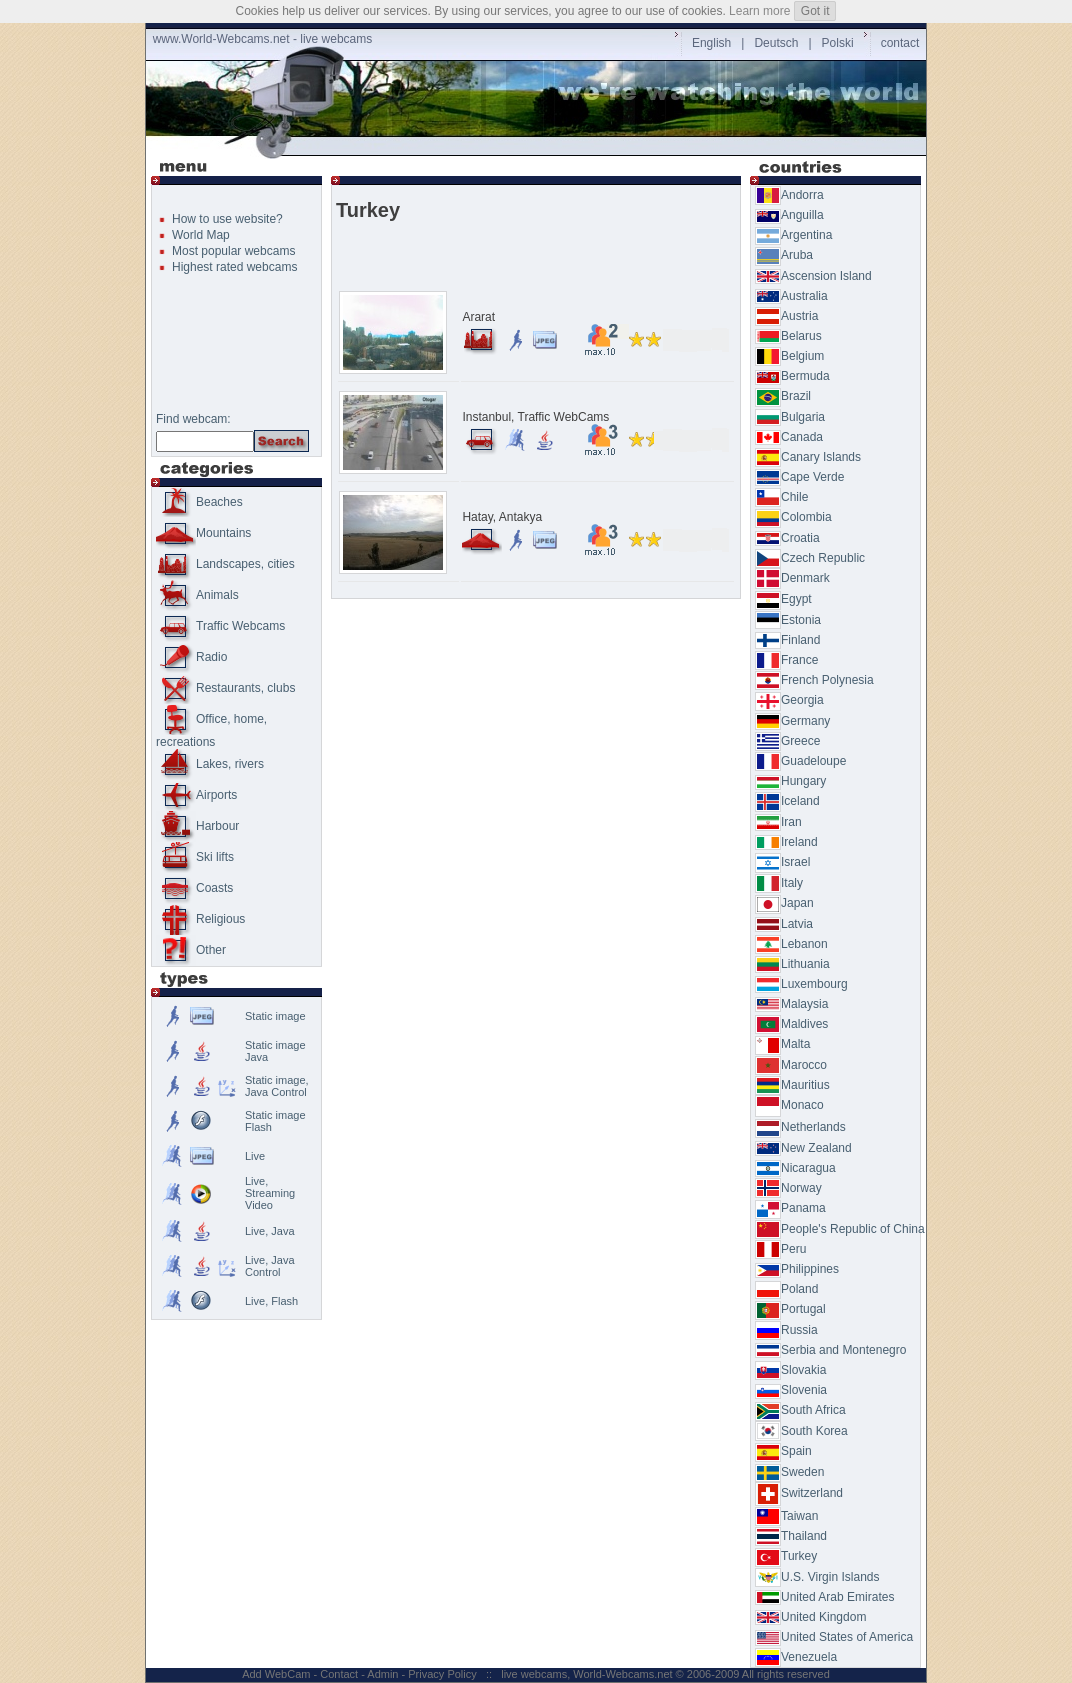  What do you see at coordinates (789, 215) in the screenshot?
I see `Anguilla` at bounding box center [789, 215].